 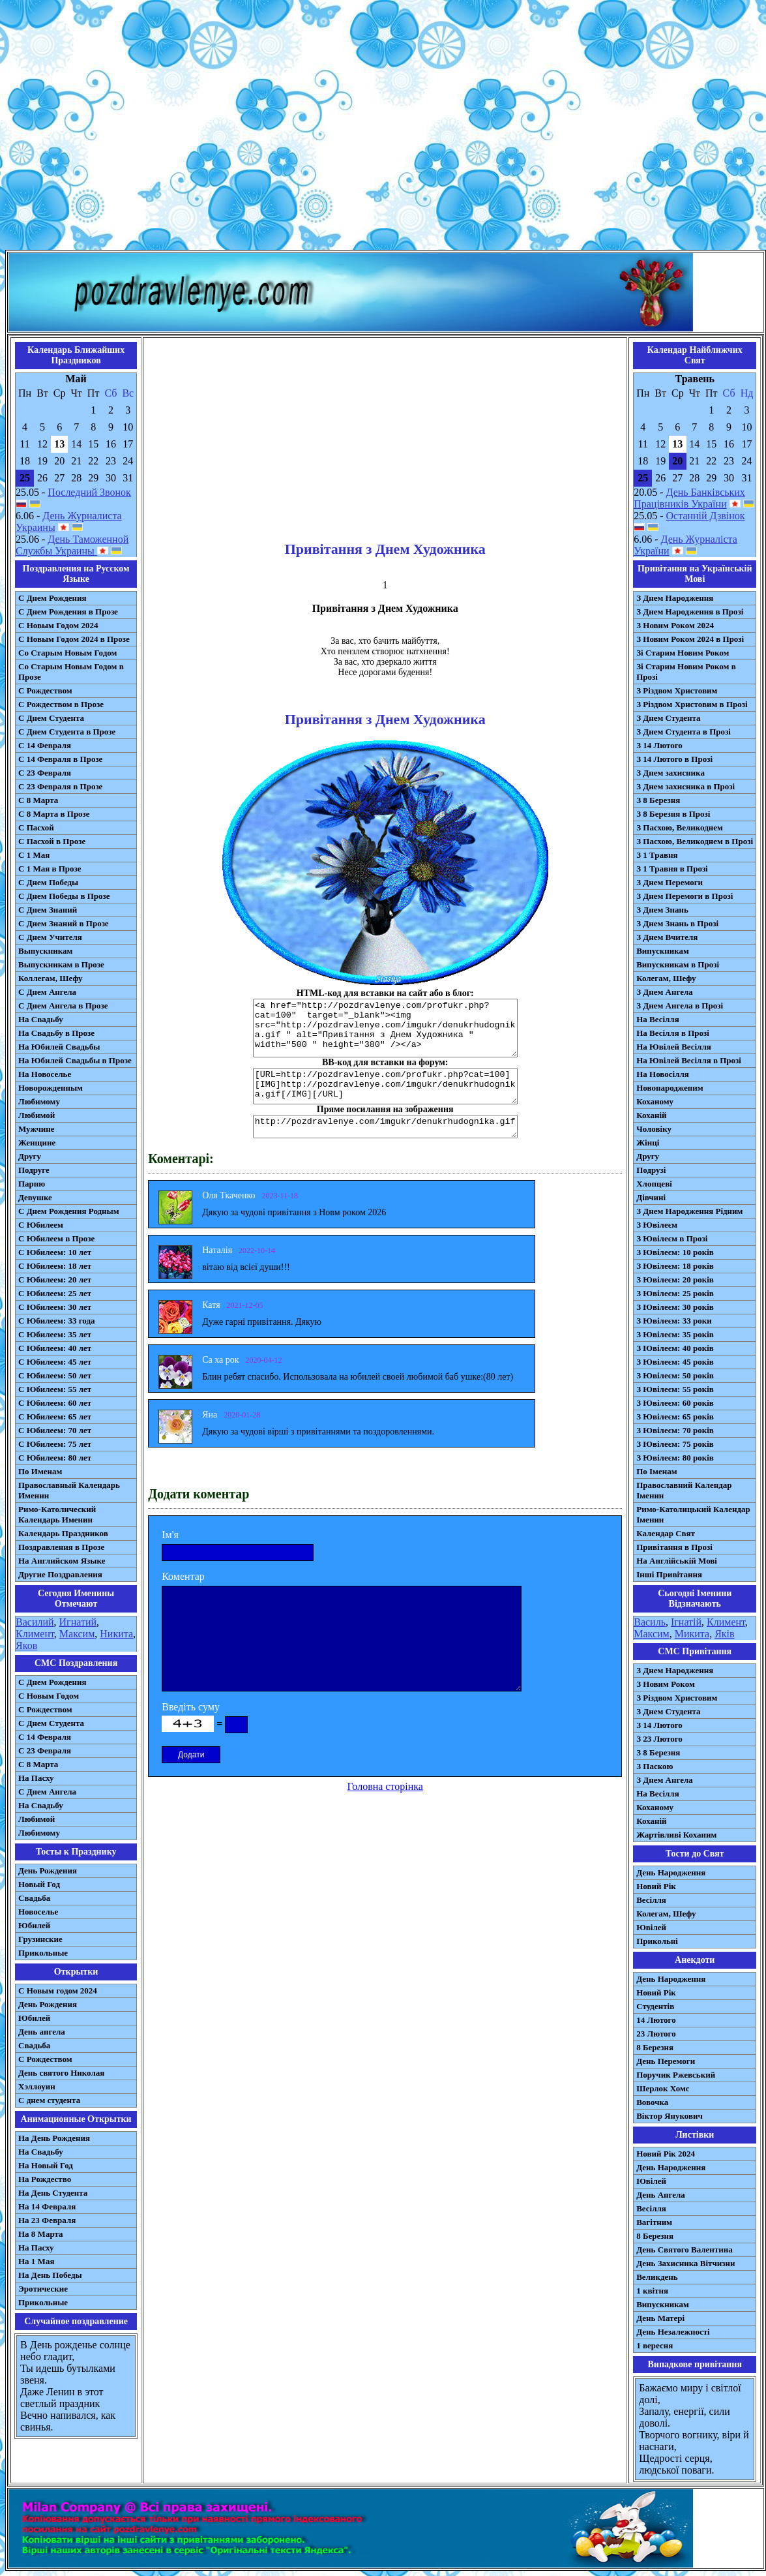 What do you see at coordinates (54, 1266) in the screenshot?
I see `С Юбилеем: 18 лет` at bounding box center [54, 1266].